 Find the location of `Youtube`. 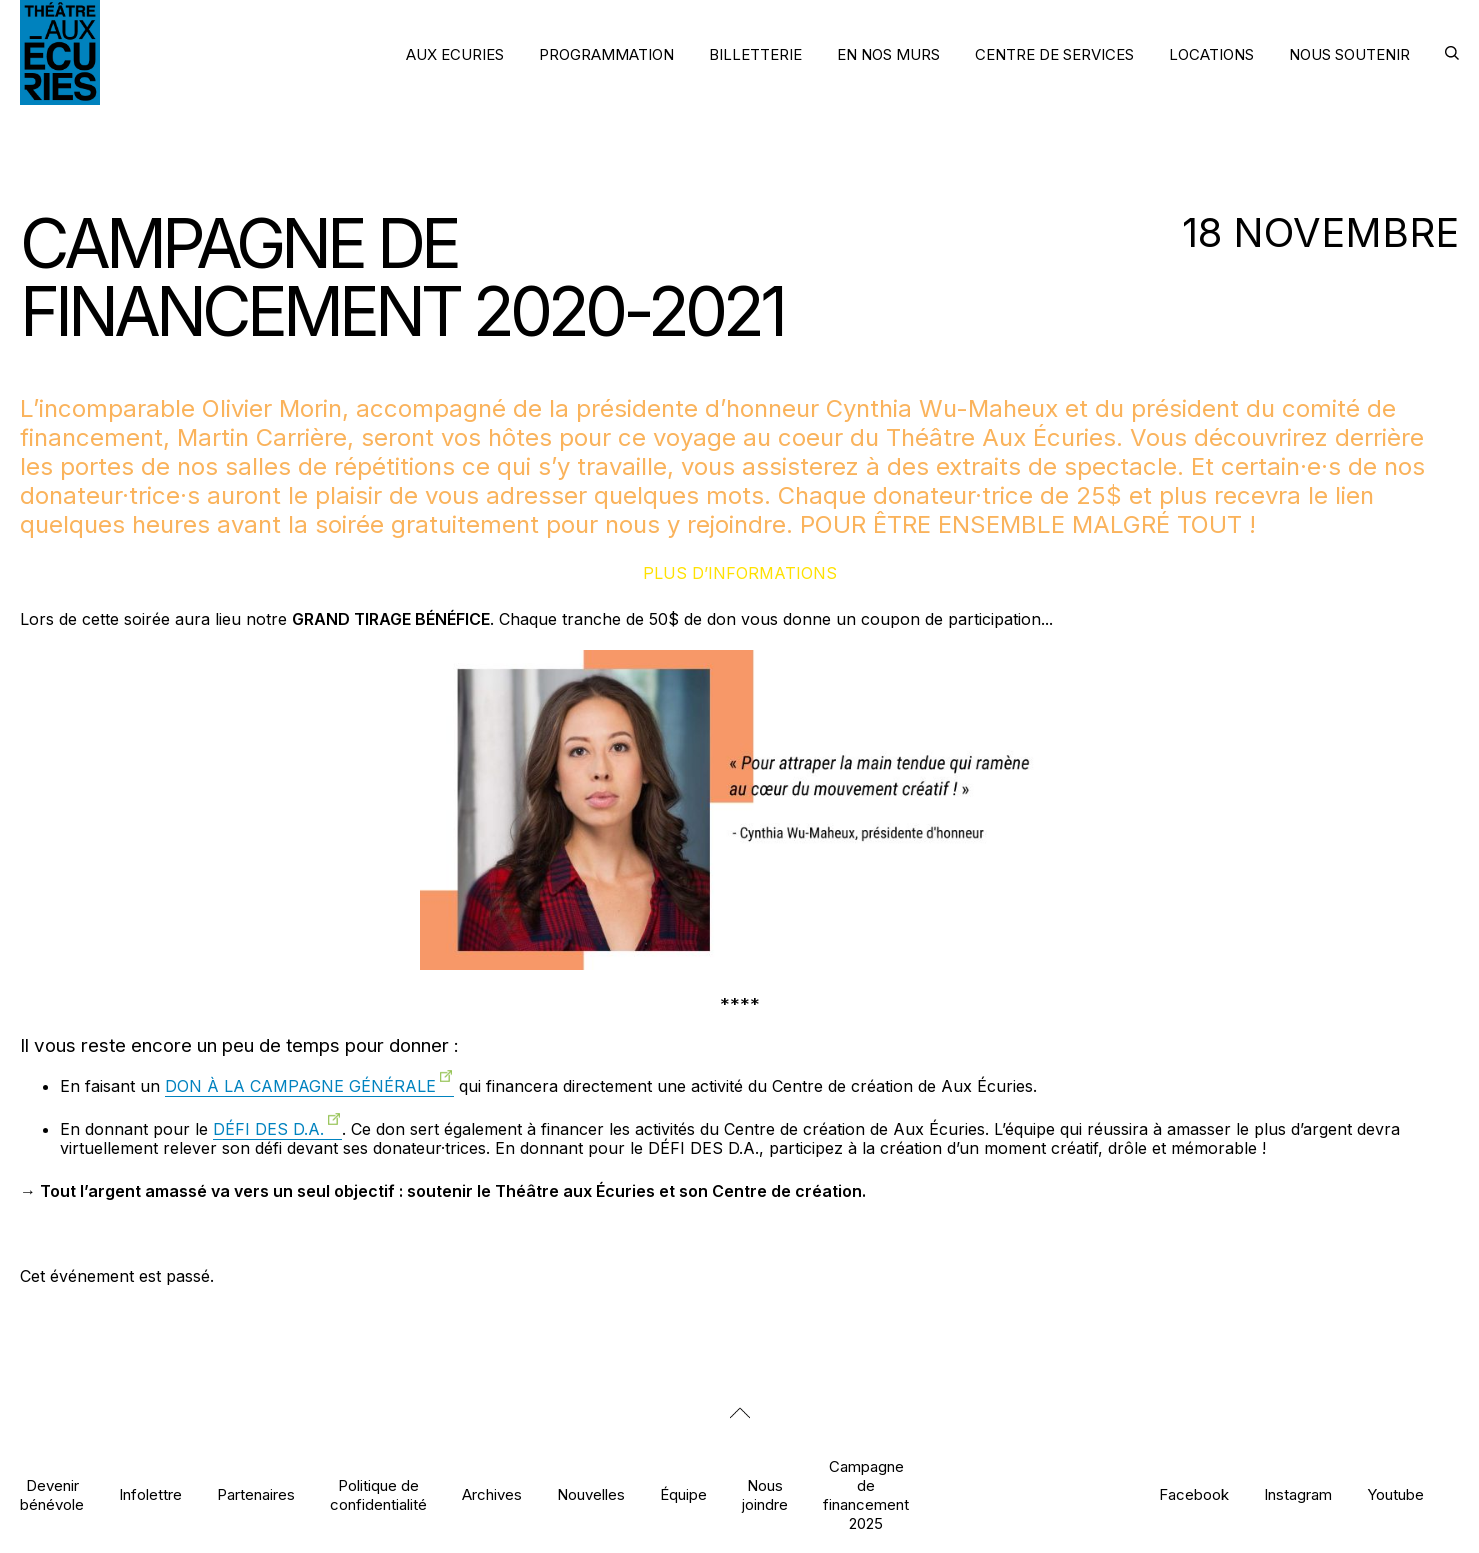

Youtube is located at coordinates (1395, 1494).